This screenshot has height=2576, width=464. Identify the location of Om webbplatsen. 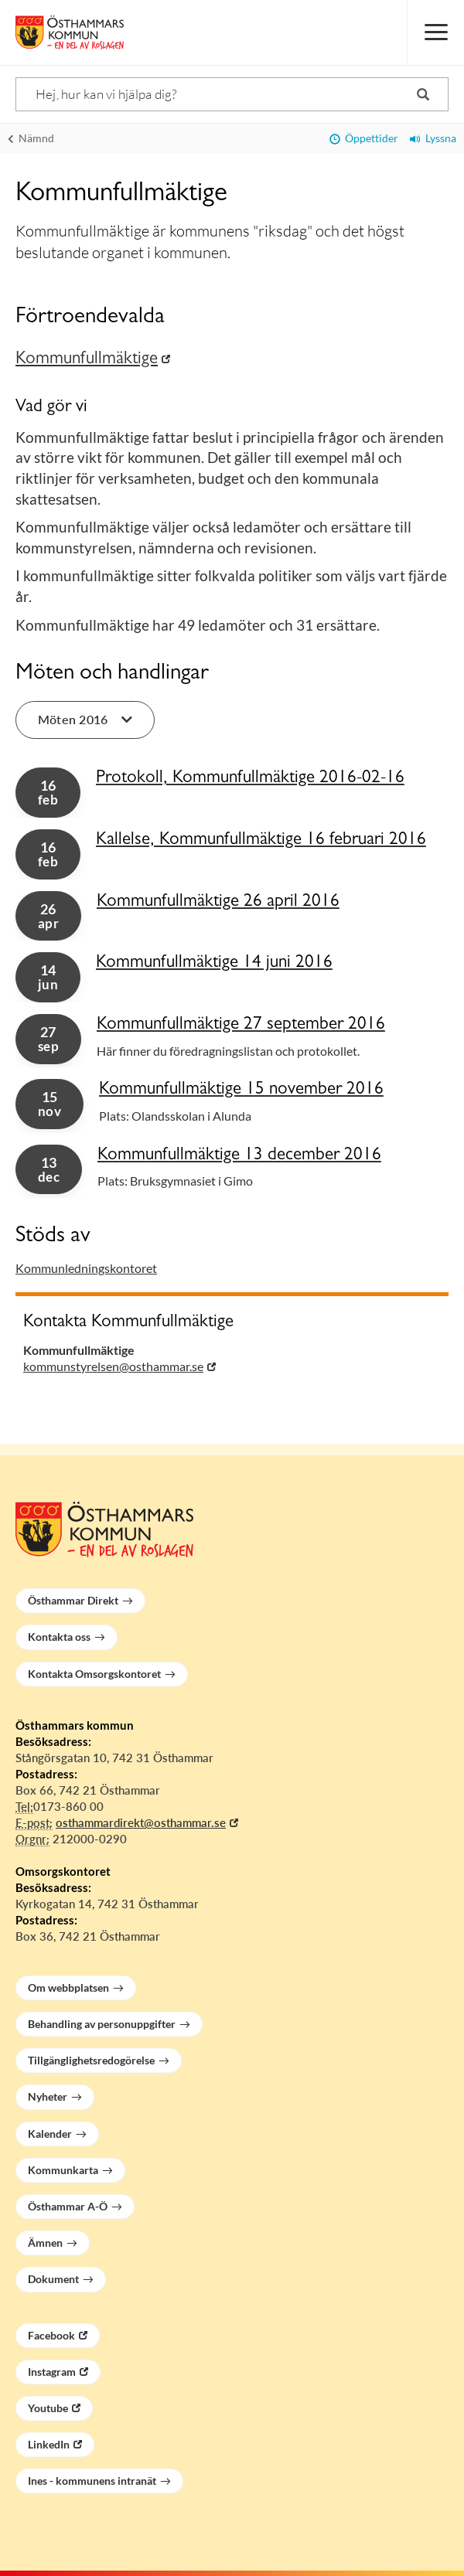
(68, 1987).